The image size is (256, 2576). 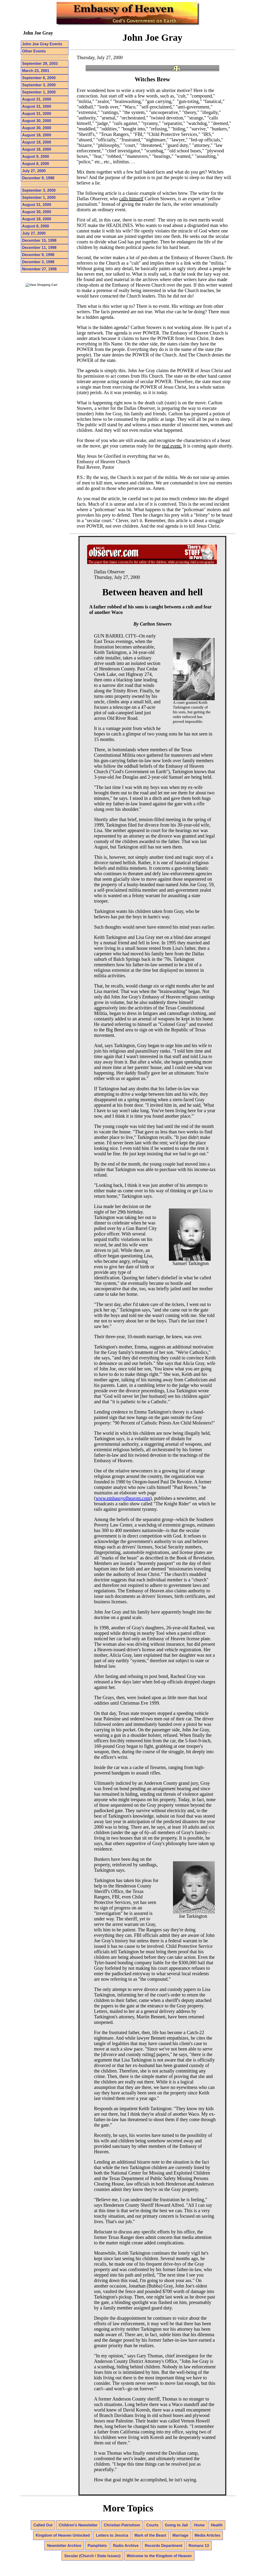 I want to click on Christian Patriotism, so click(x=122, y=2525).